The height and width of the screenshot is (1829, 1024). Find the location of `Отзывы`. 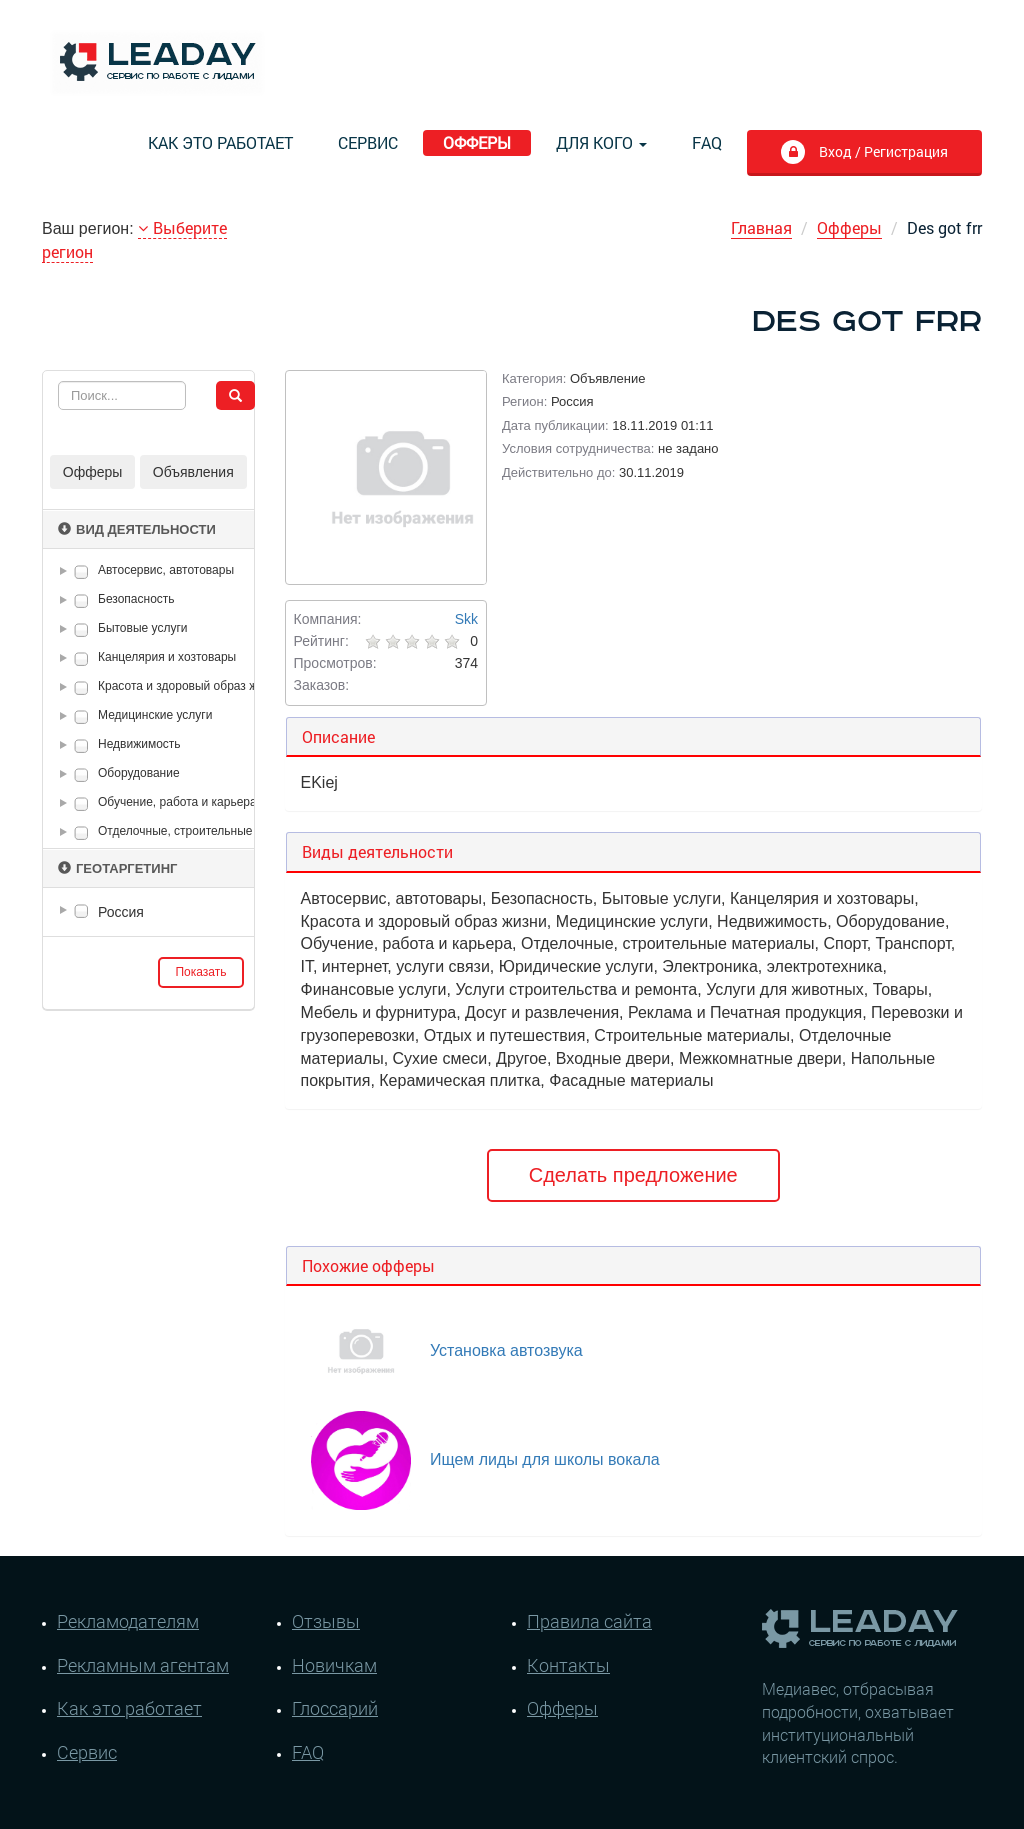

Отзывы is located at coordinates (326, 1621).